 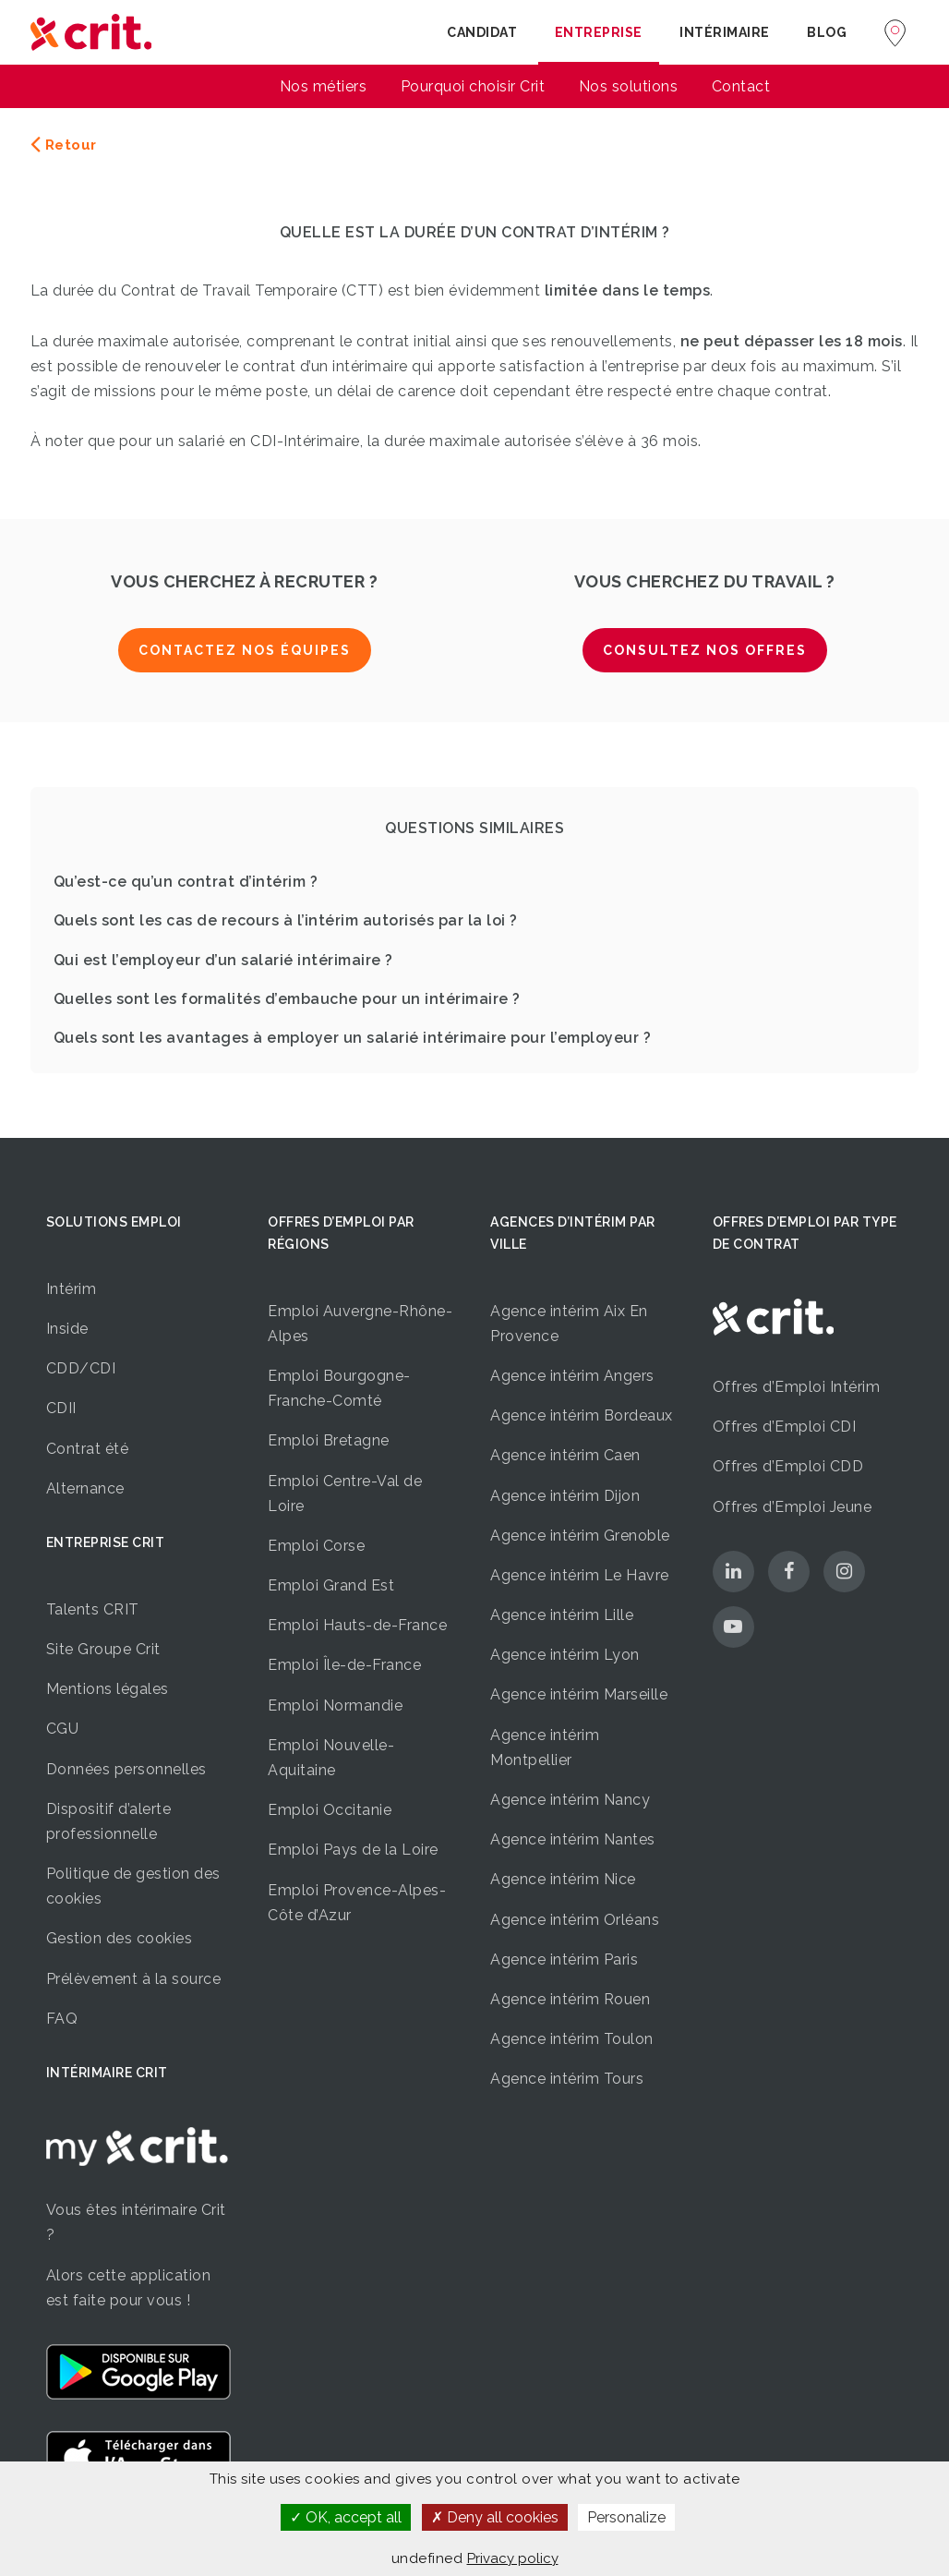 I want to click on Candidat, so click(x=482, y=32).